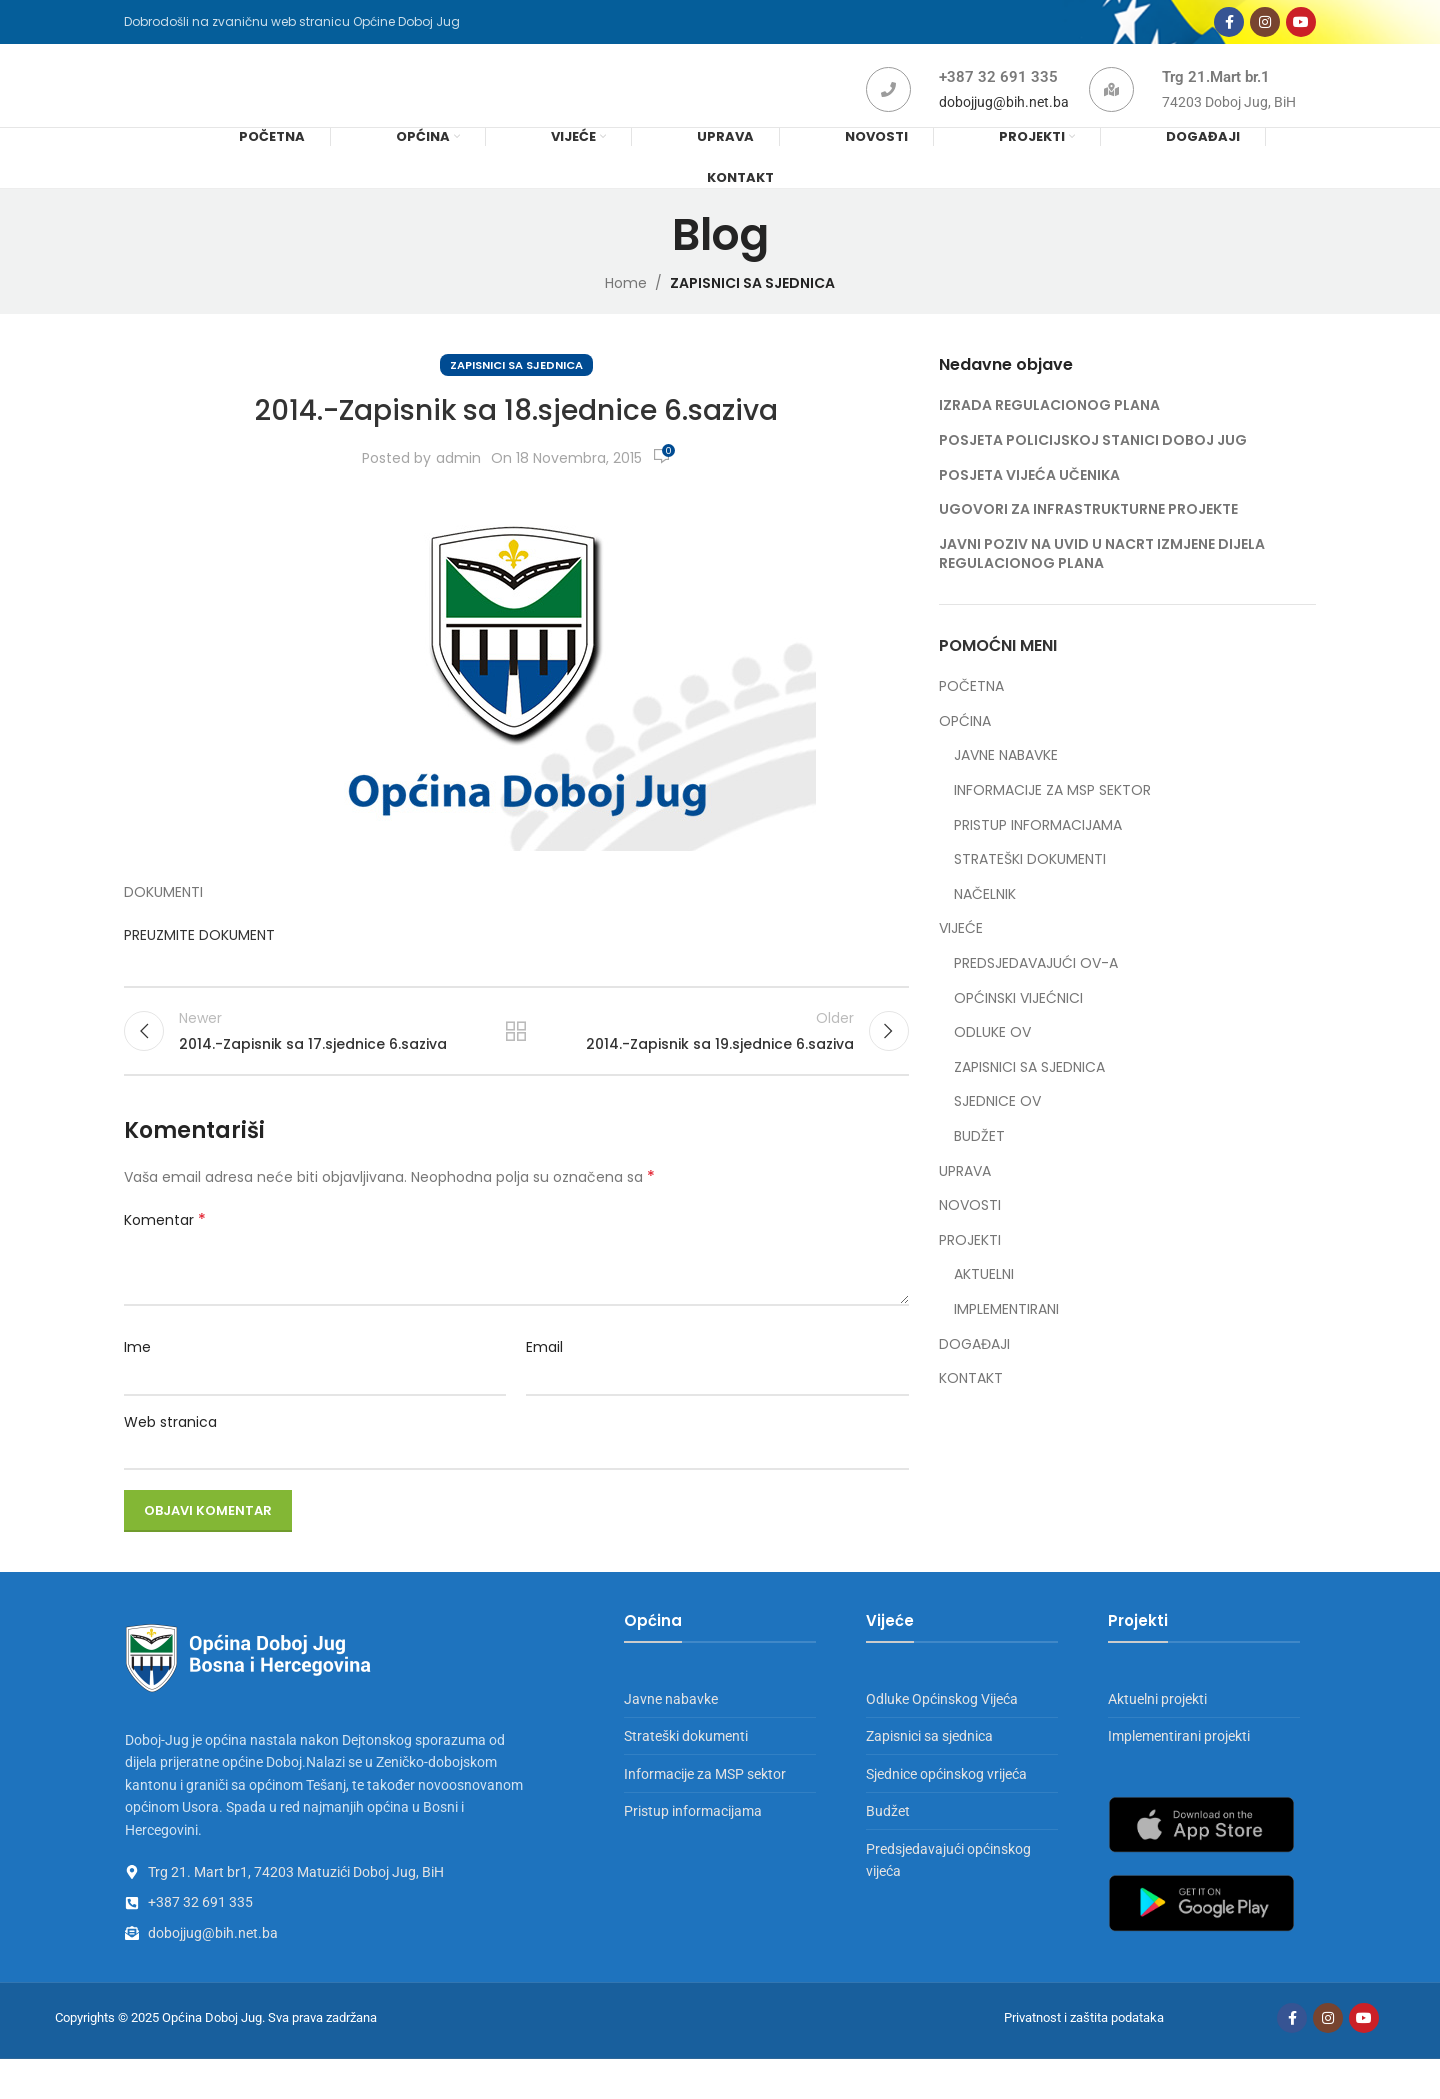 The height and width of the screenshot is (2099, 1440). I want to click on ZAPISNICI SA SJEDNICA, so click(752, 311).